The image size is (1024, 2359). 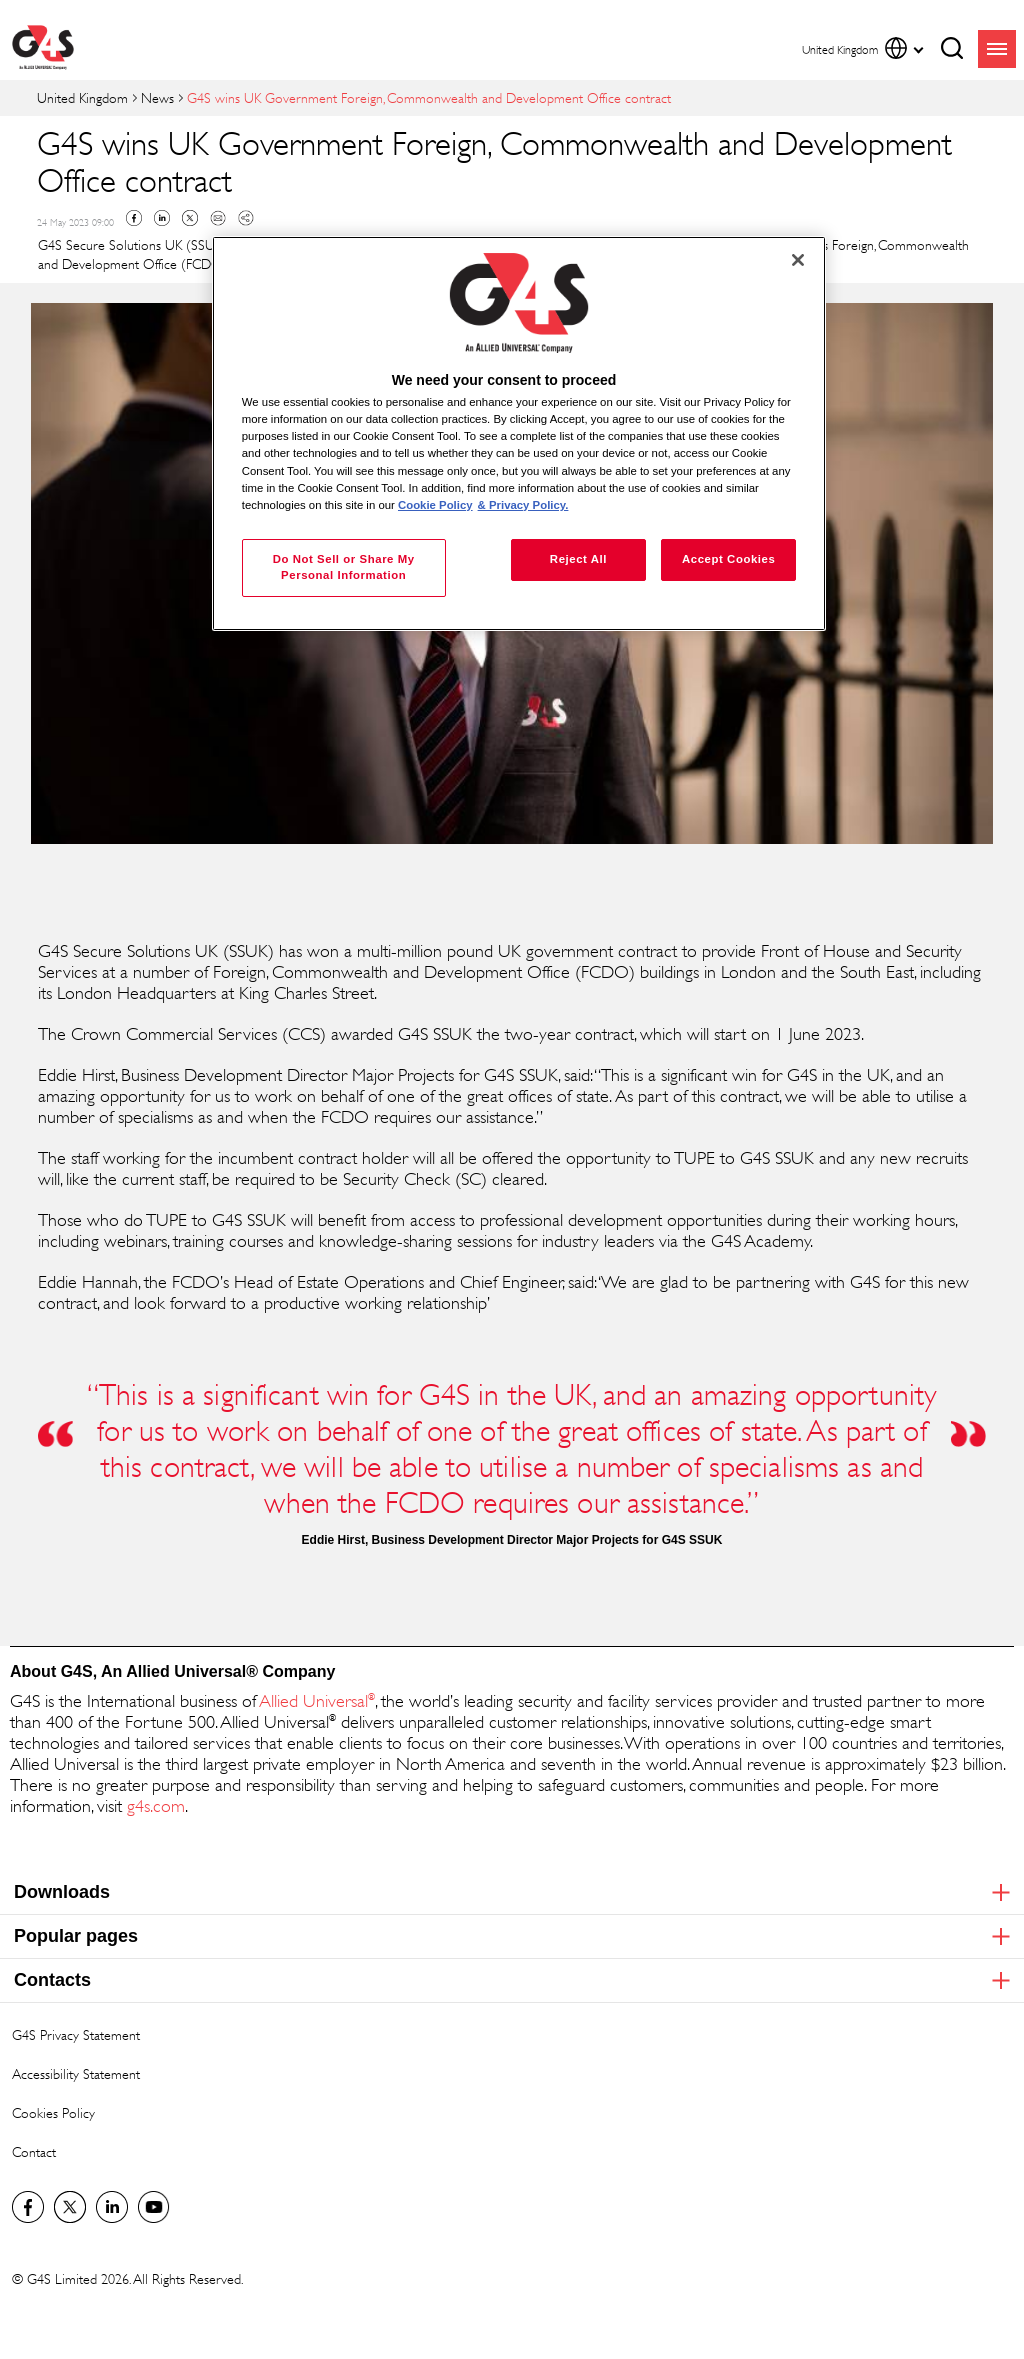 I want to click on Accept Cookies, so click(x=728, y=559).